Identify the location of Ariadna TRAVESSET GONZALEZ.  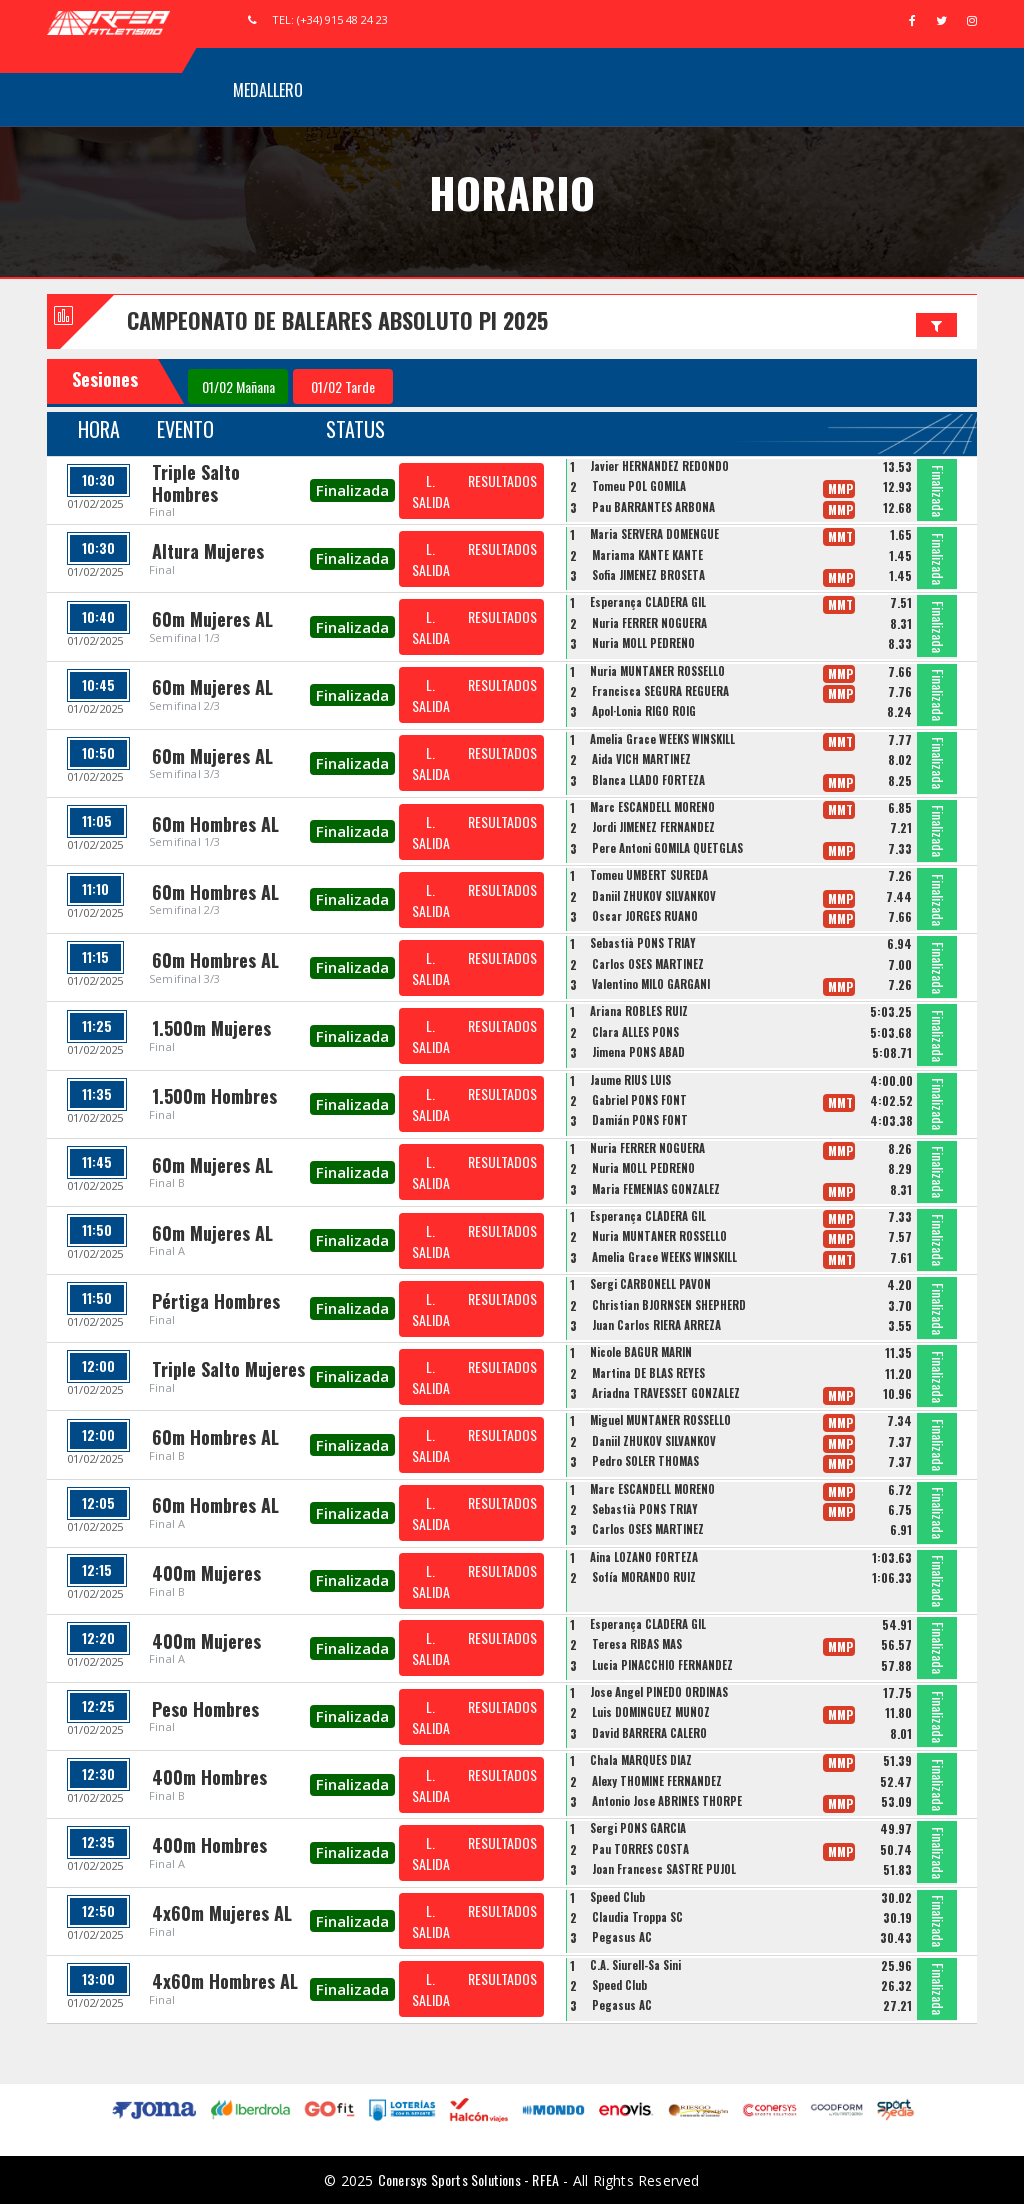
(666, 1393).